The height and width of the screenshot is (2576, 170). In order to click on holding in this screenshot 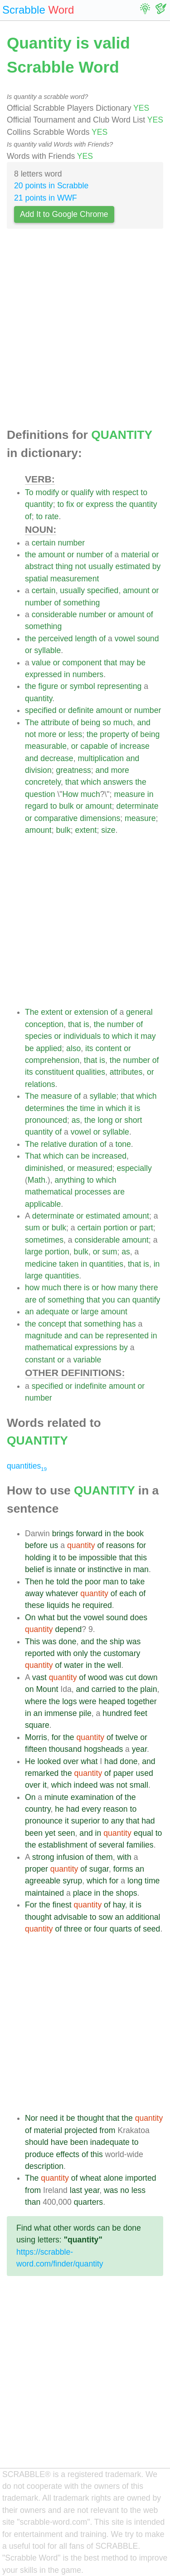, I will do `click(38, 1557)`.